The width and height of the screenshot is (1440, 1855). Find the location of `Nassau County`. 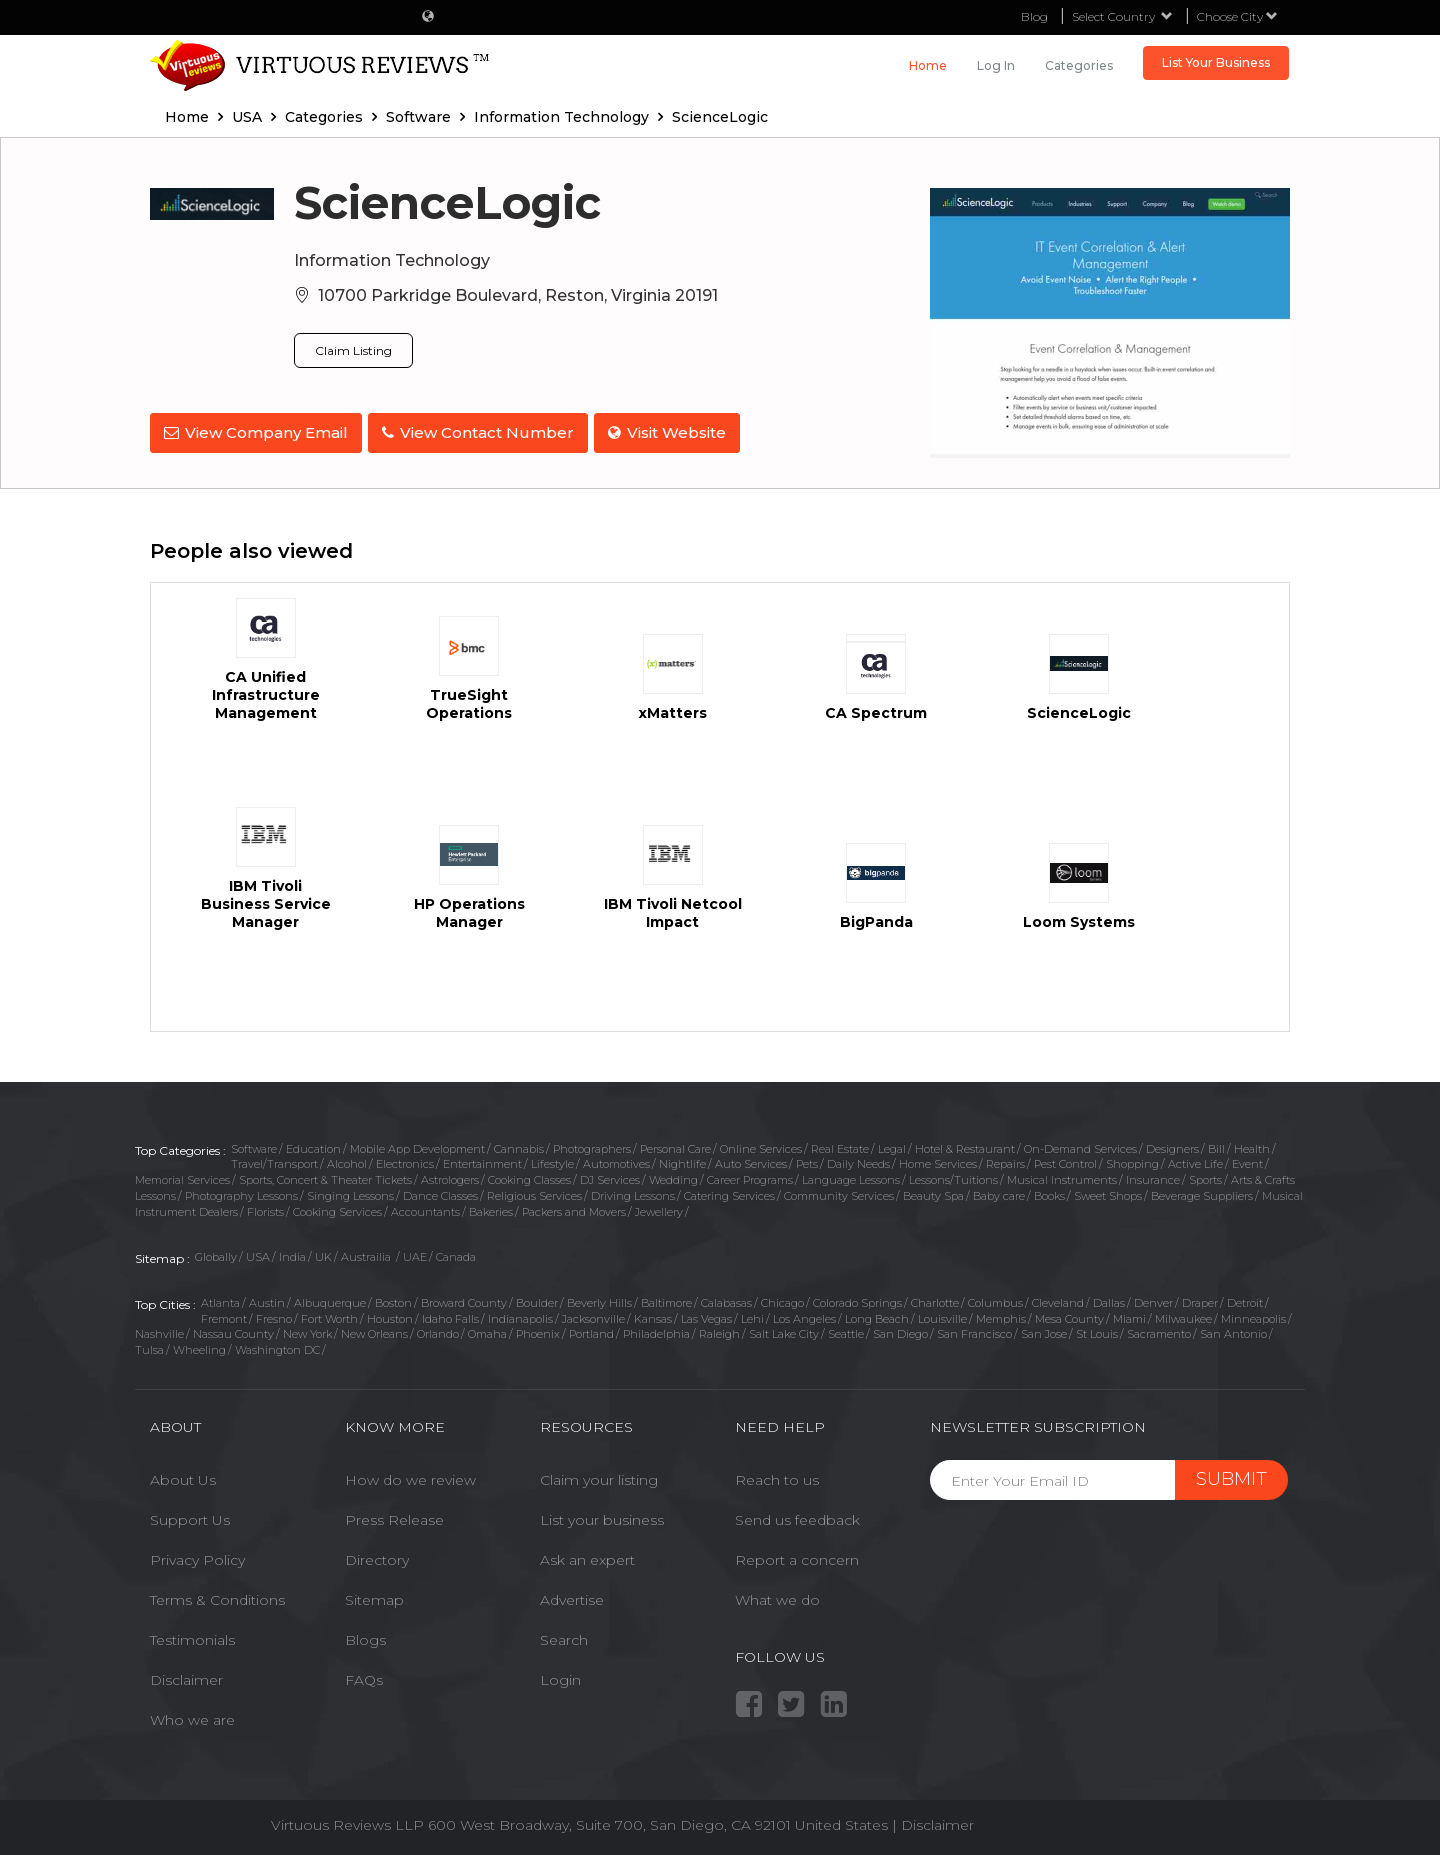

Nassau County is located at coordinates (233, 1334).